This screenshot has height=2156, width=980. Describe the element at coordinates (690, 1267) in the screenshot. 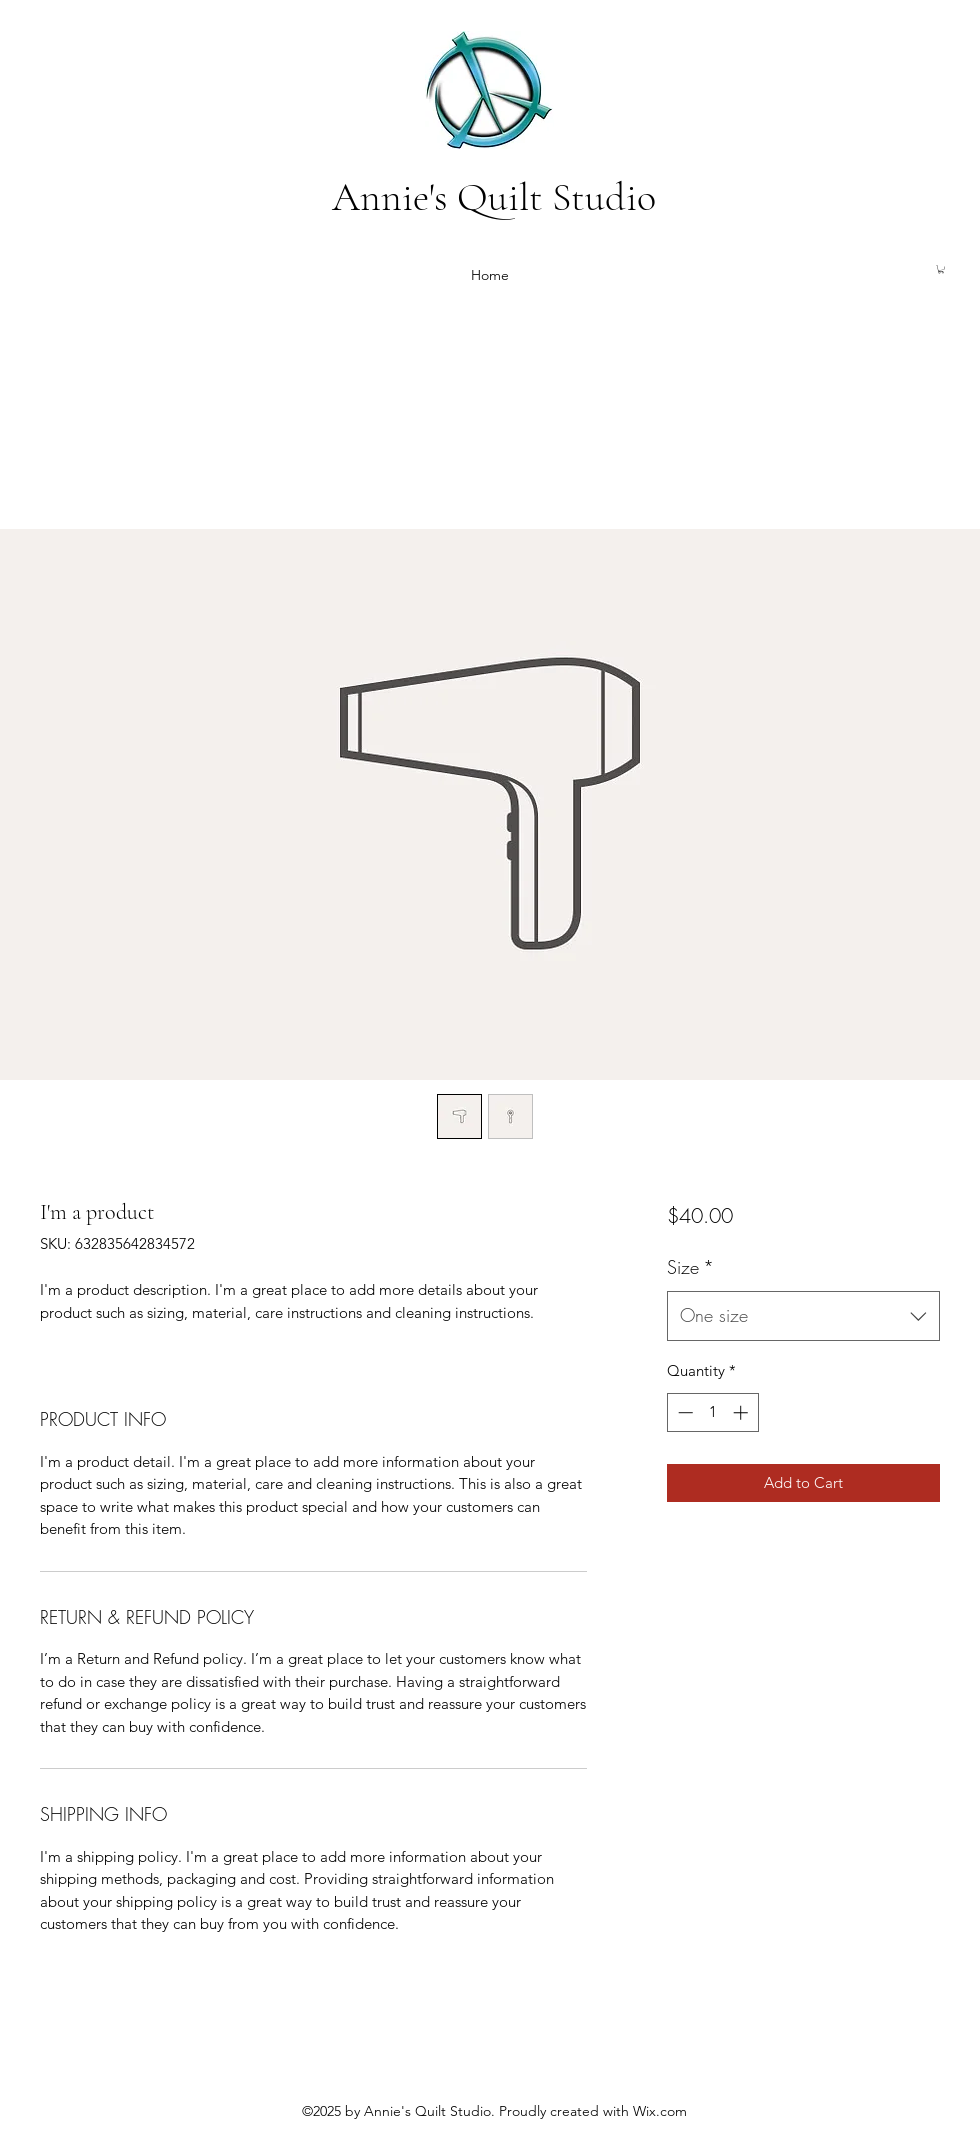

I see `Size` at that location.